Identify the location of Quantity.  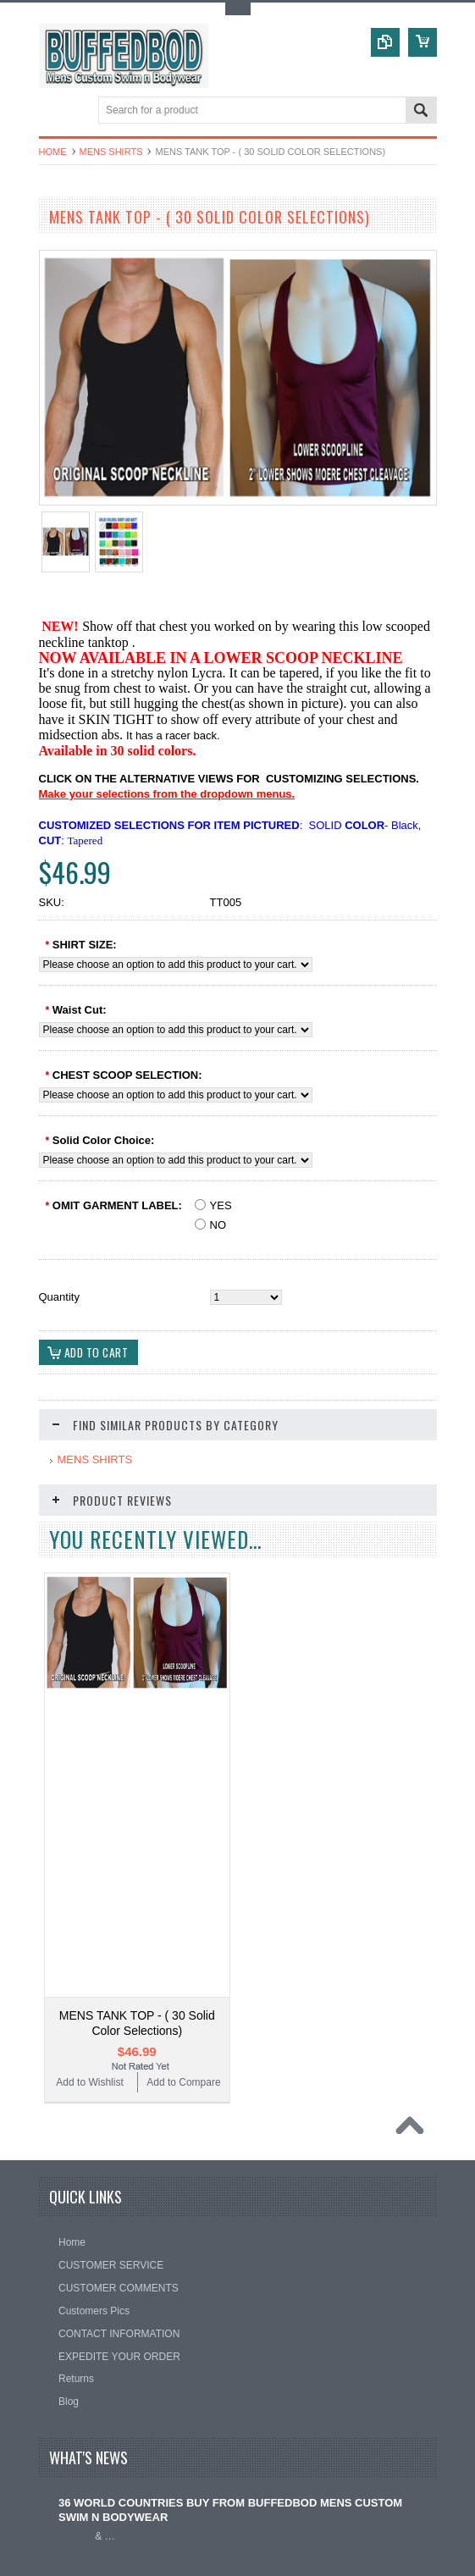
(59, 1297).